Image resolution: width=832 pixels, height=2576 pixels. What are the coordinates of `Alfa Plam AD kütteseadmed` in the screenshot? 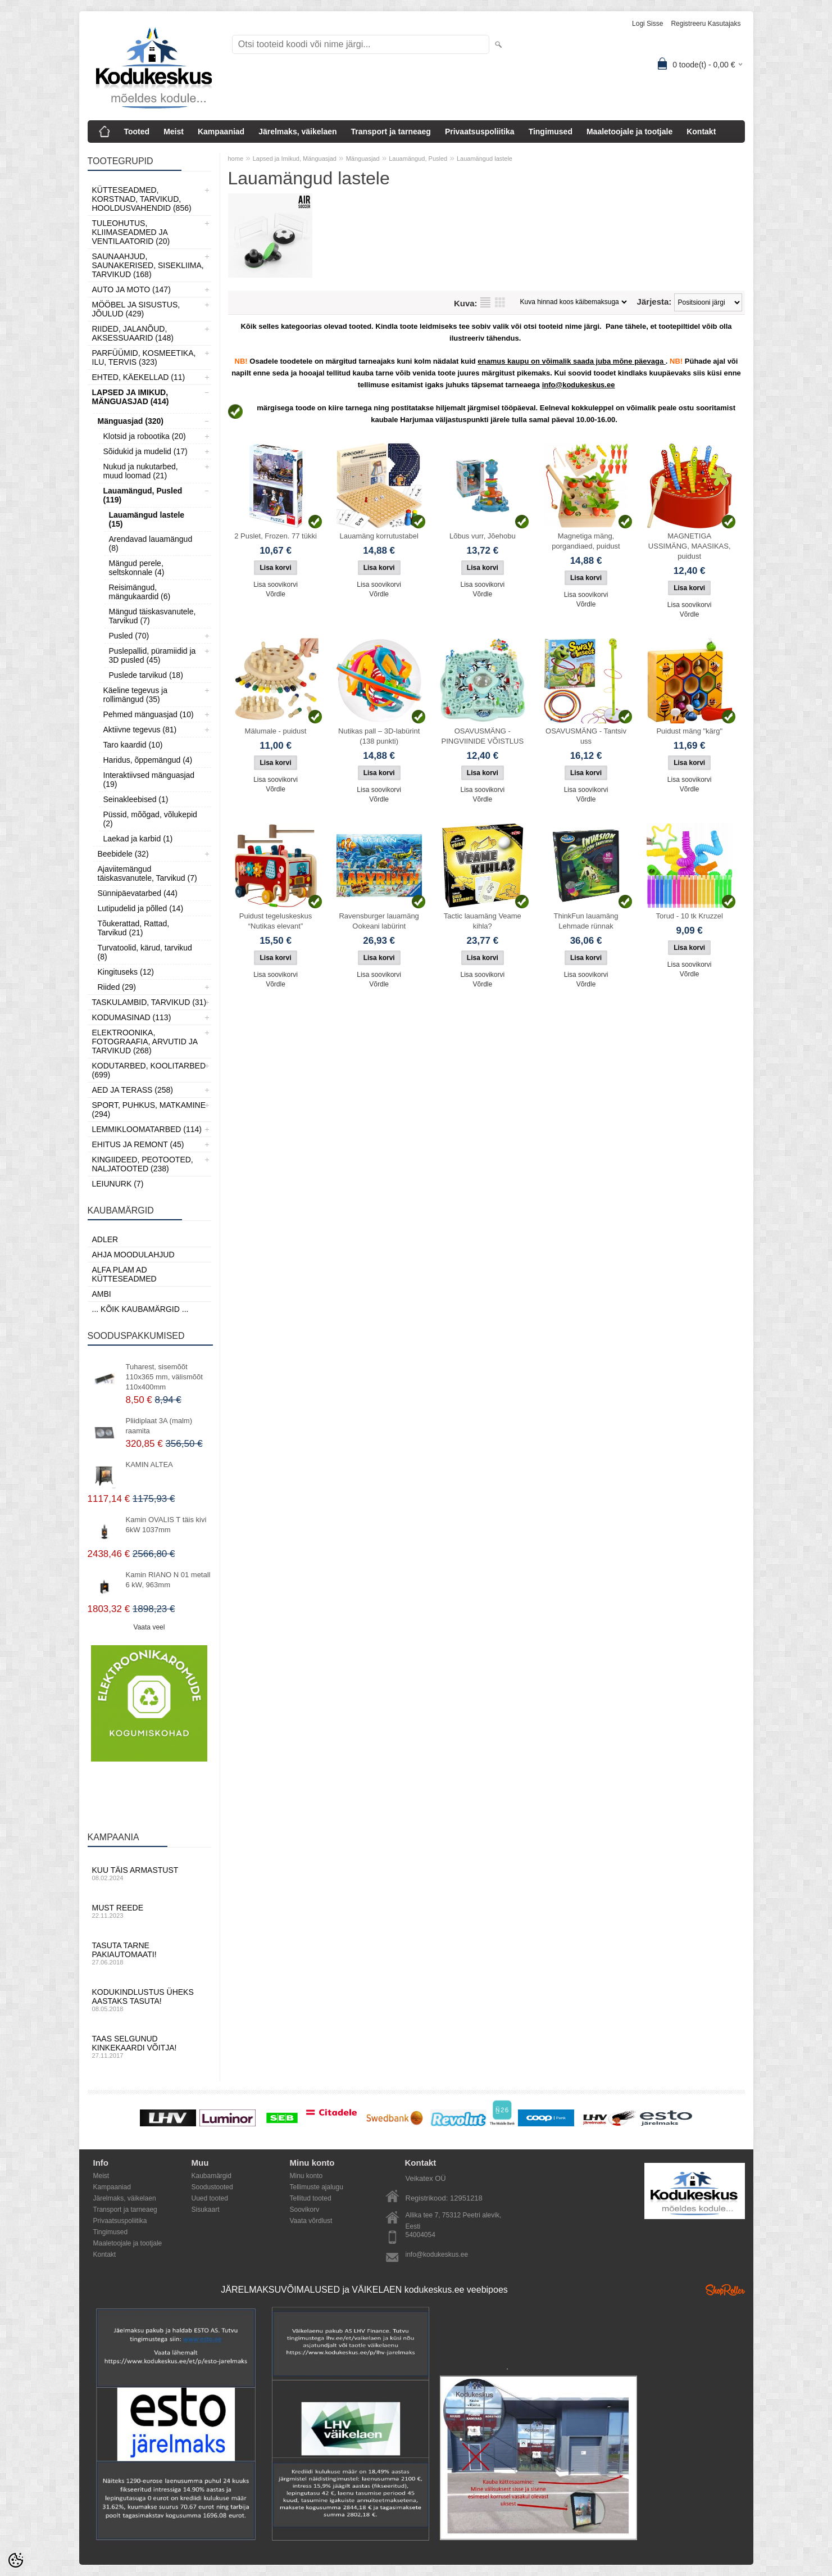 It's located at (124, 1274).